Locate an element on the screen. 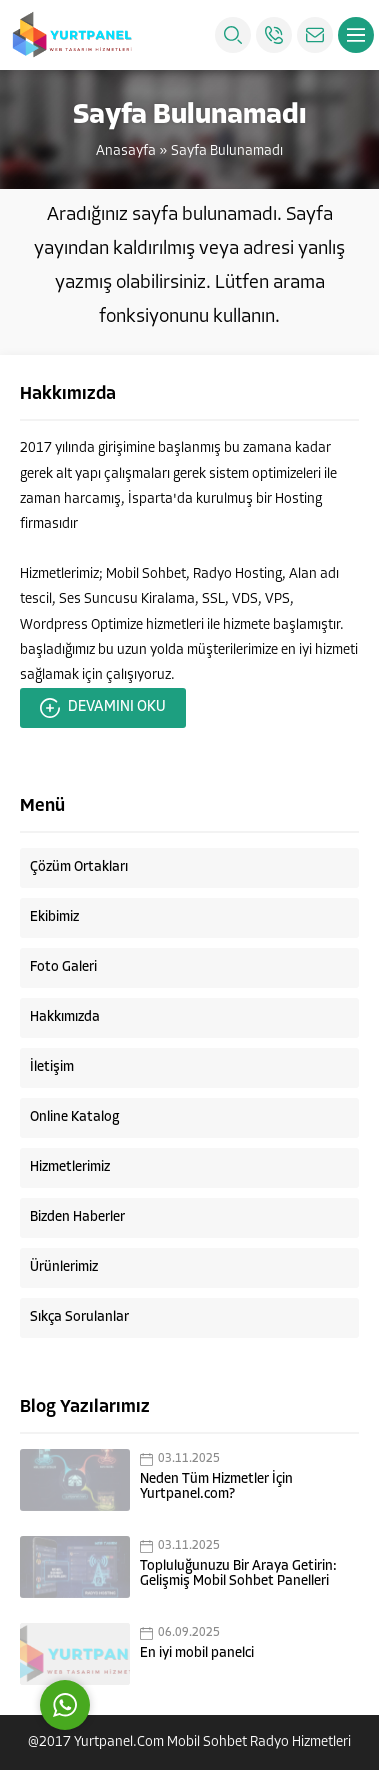 The width and height of the screenshot is (379, 1770). Topluluğunuzu Bir Araya Getirin: Gelişmiş Mobil Sohbet Panelleri is located at coordinates (238, 1574).